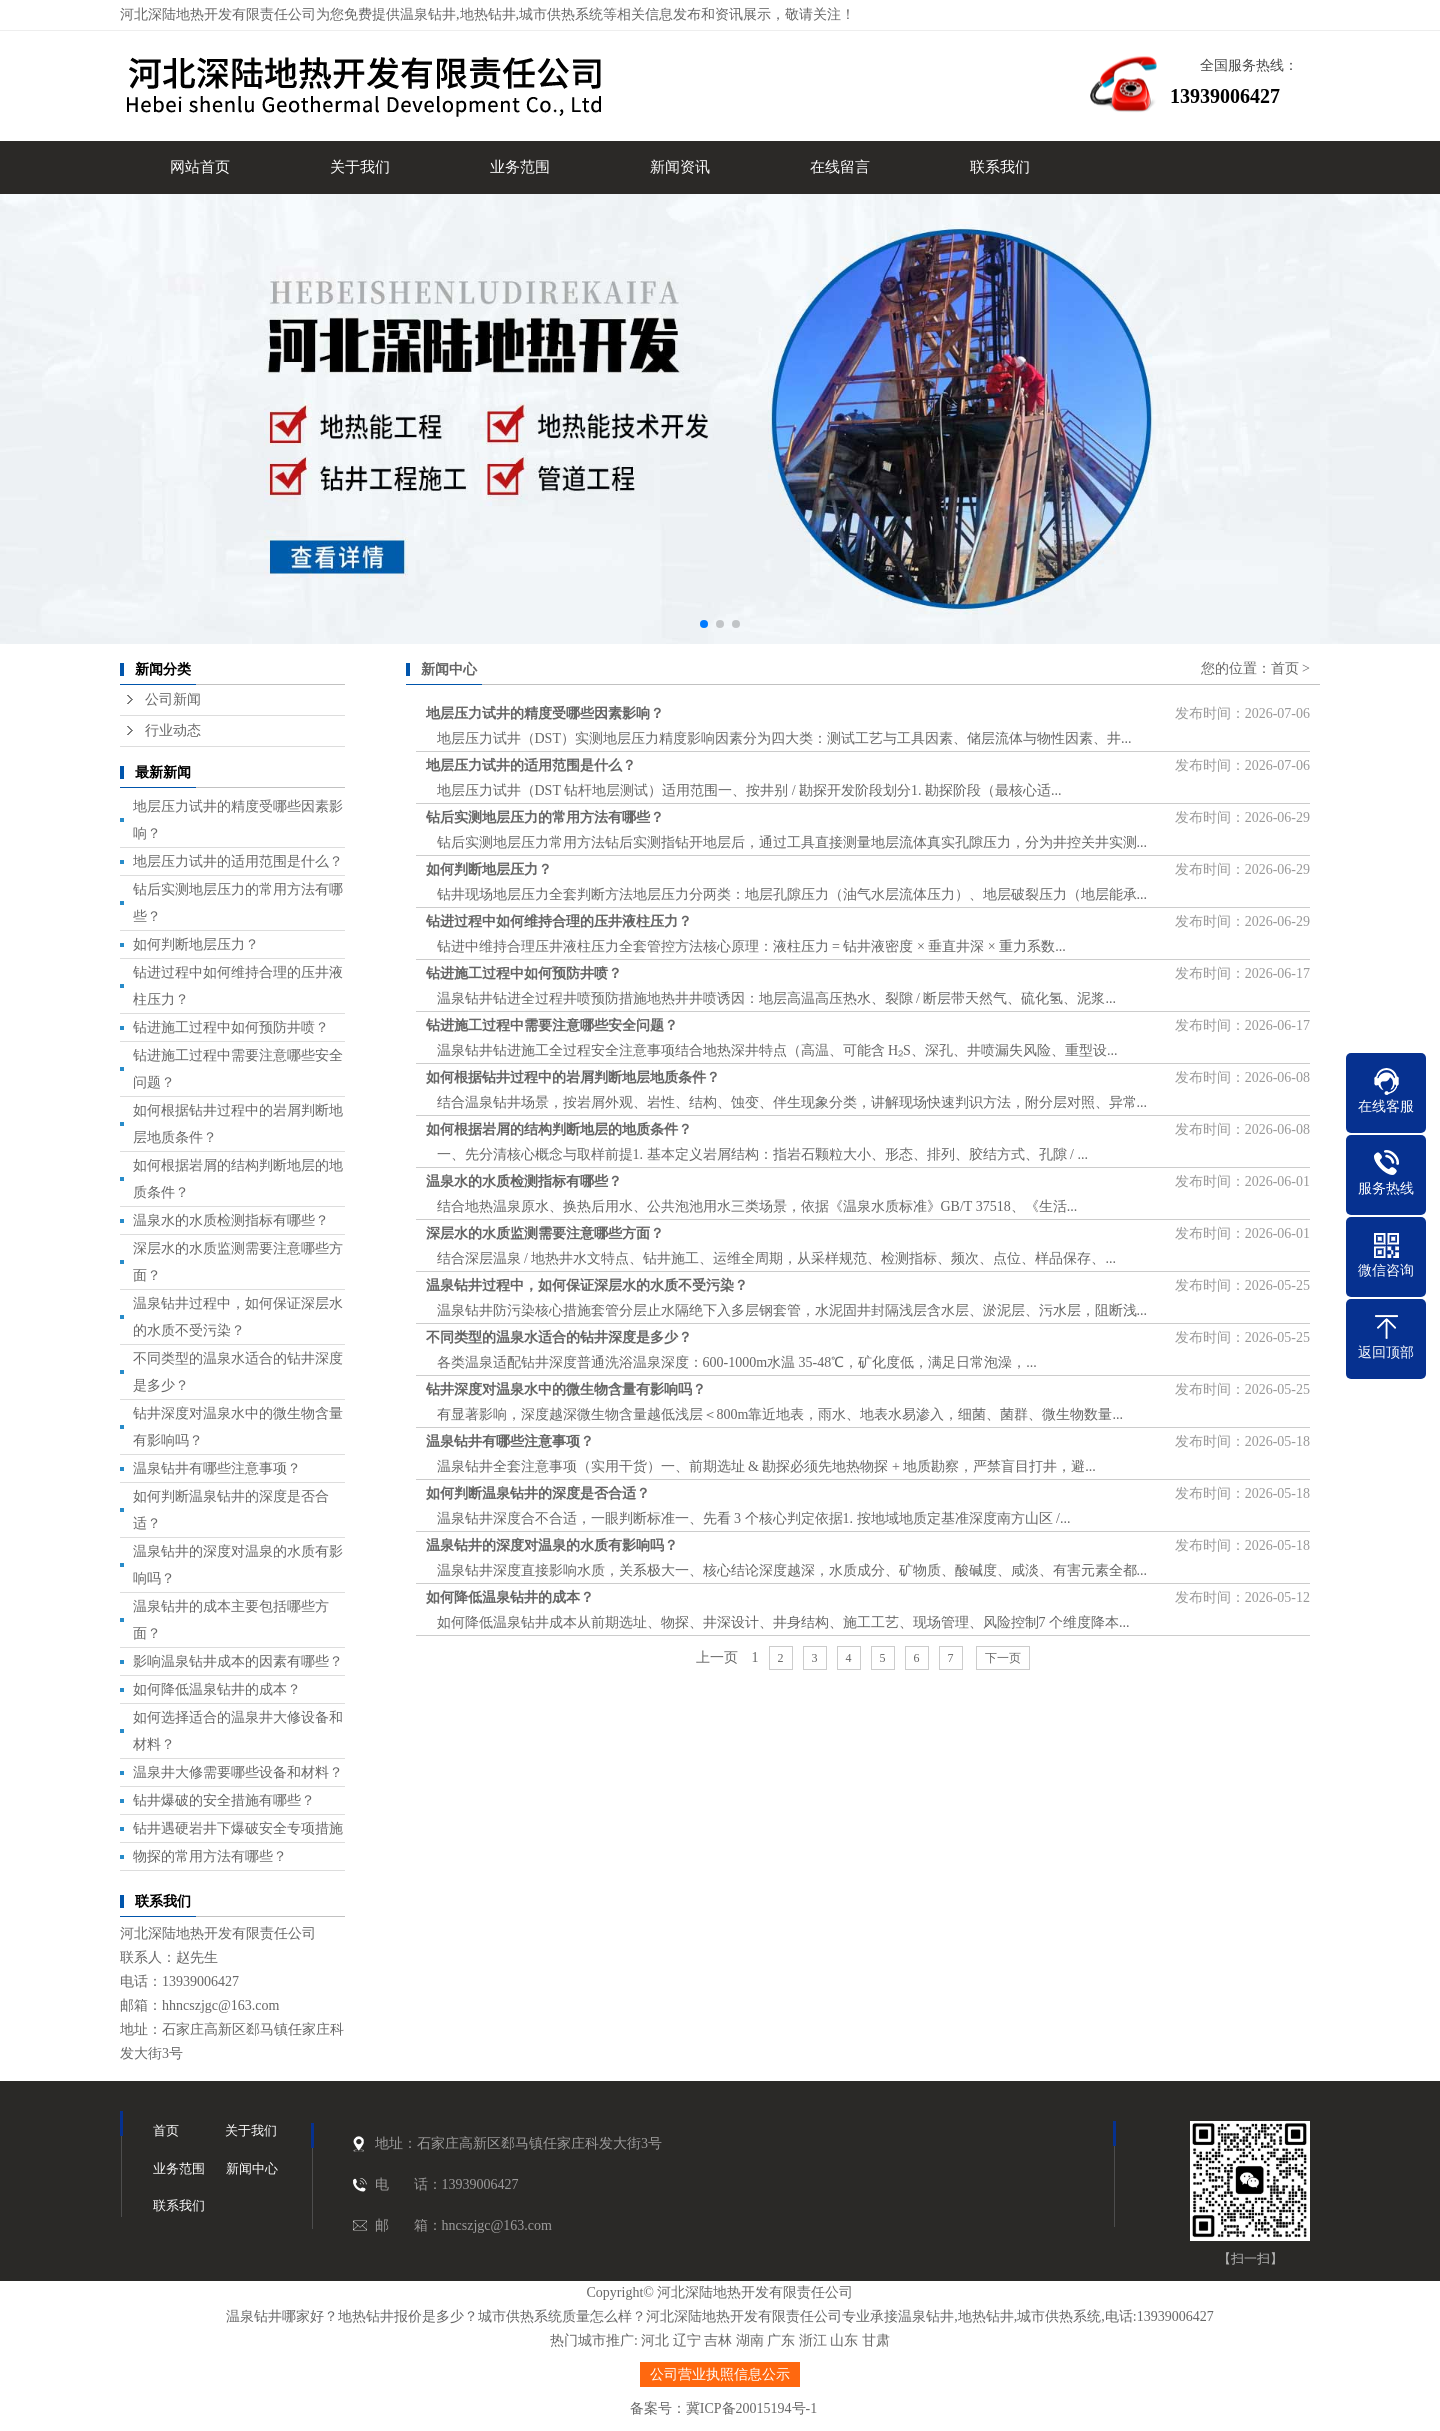 The height and width of the screenshot is (2431, 1440). I want to click on 温泉钻井的深度对温泉的水质有影响吗？, so click(552, 1545).